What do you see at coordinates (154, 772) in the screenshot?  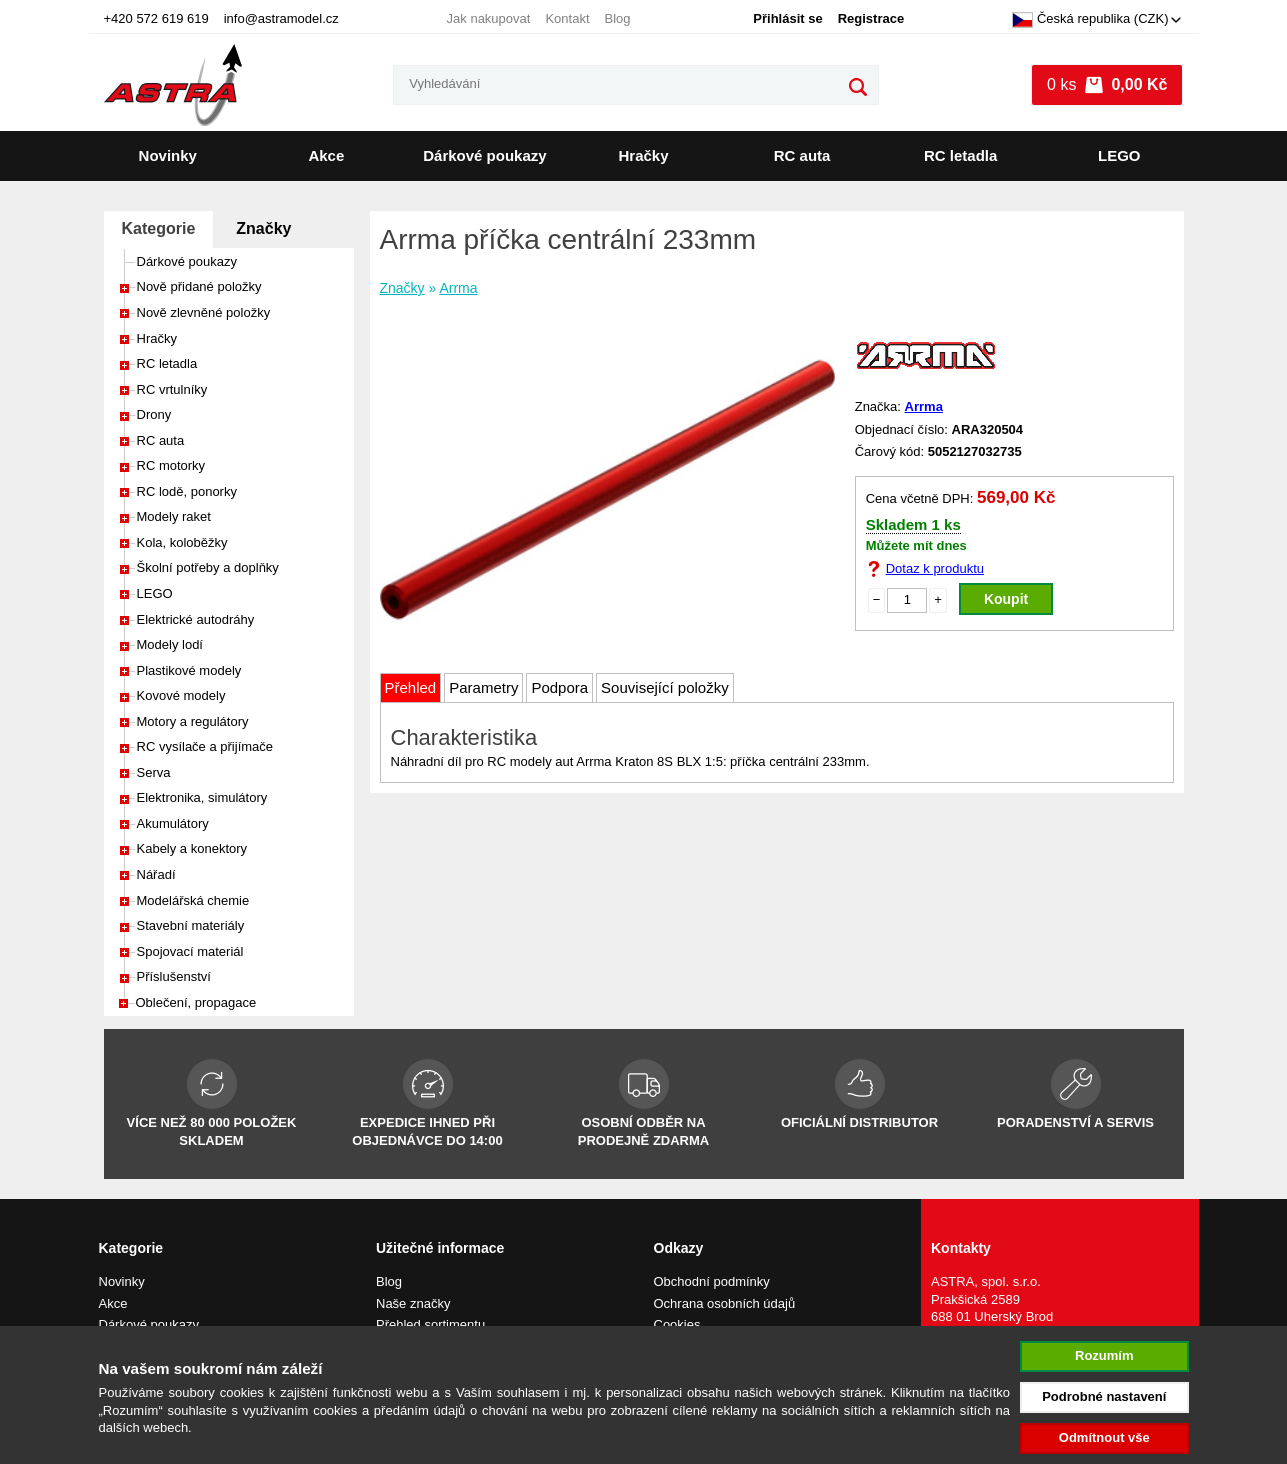 I see `Serva` at bounding box center [154, 772].